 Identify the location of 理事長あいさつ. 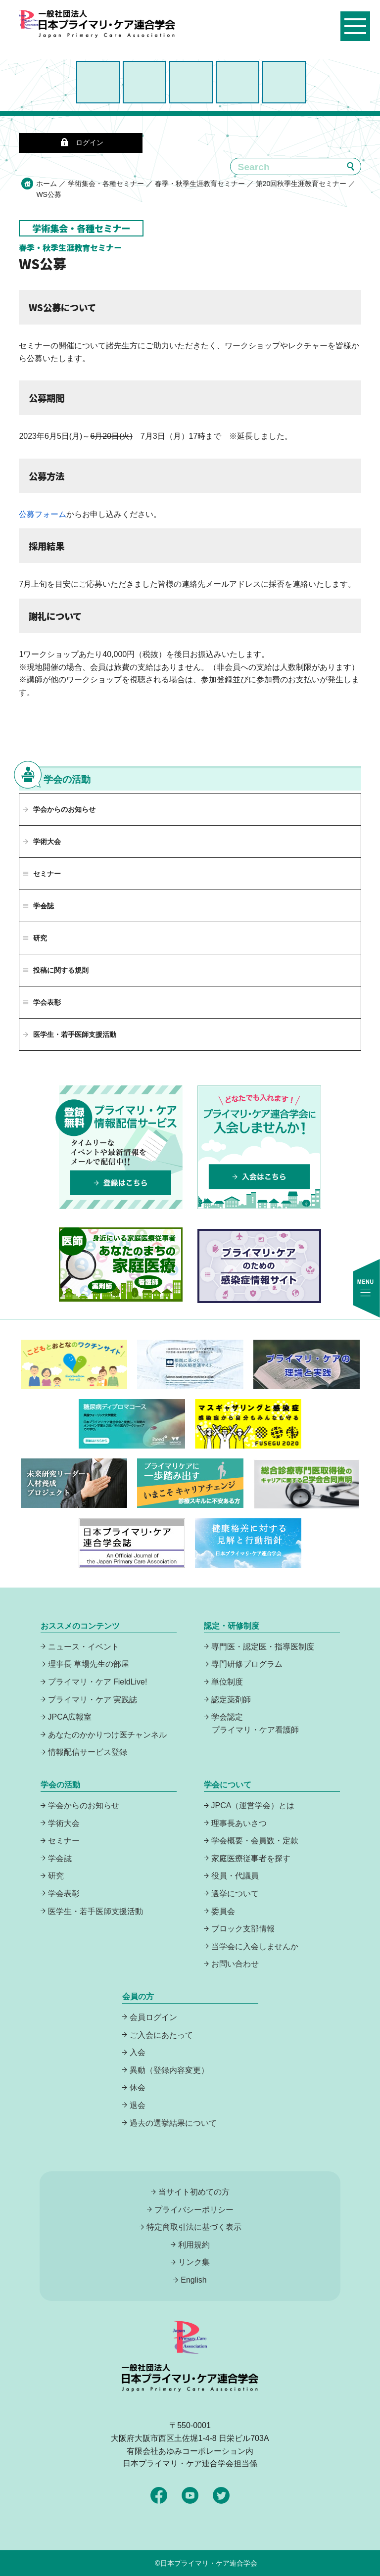
(239, 1823).